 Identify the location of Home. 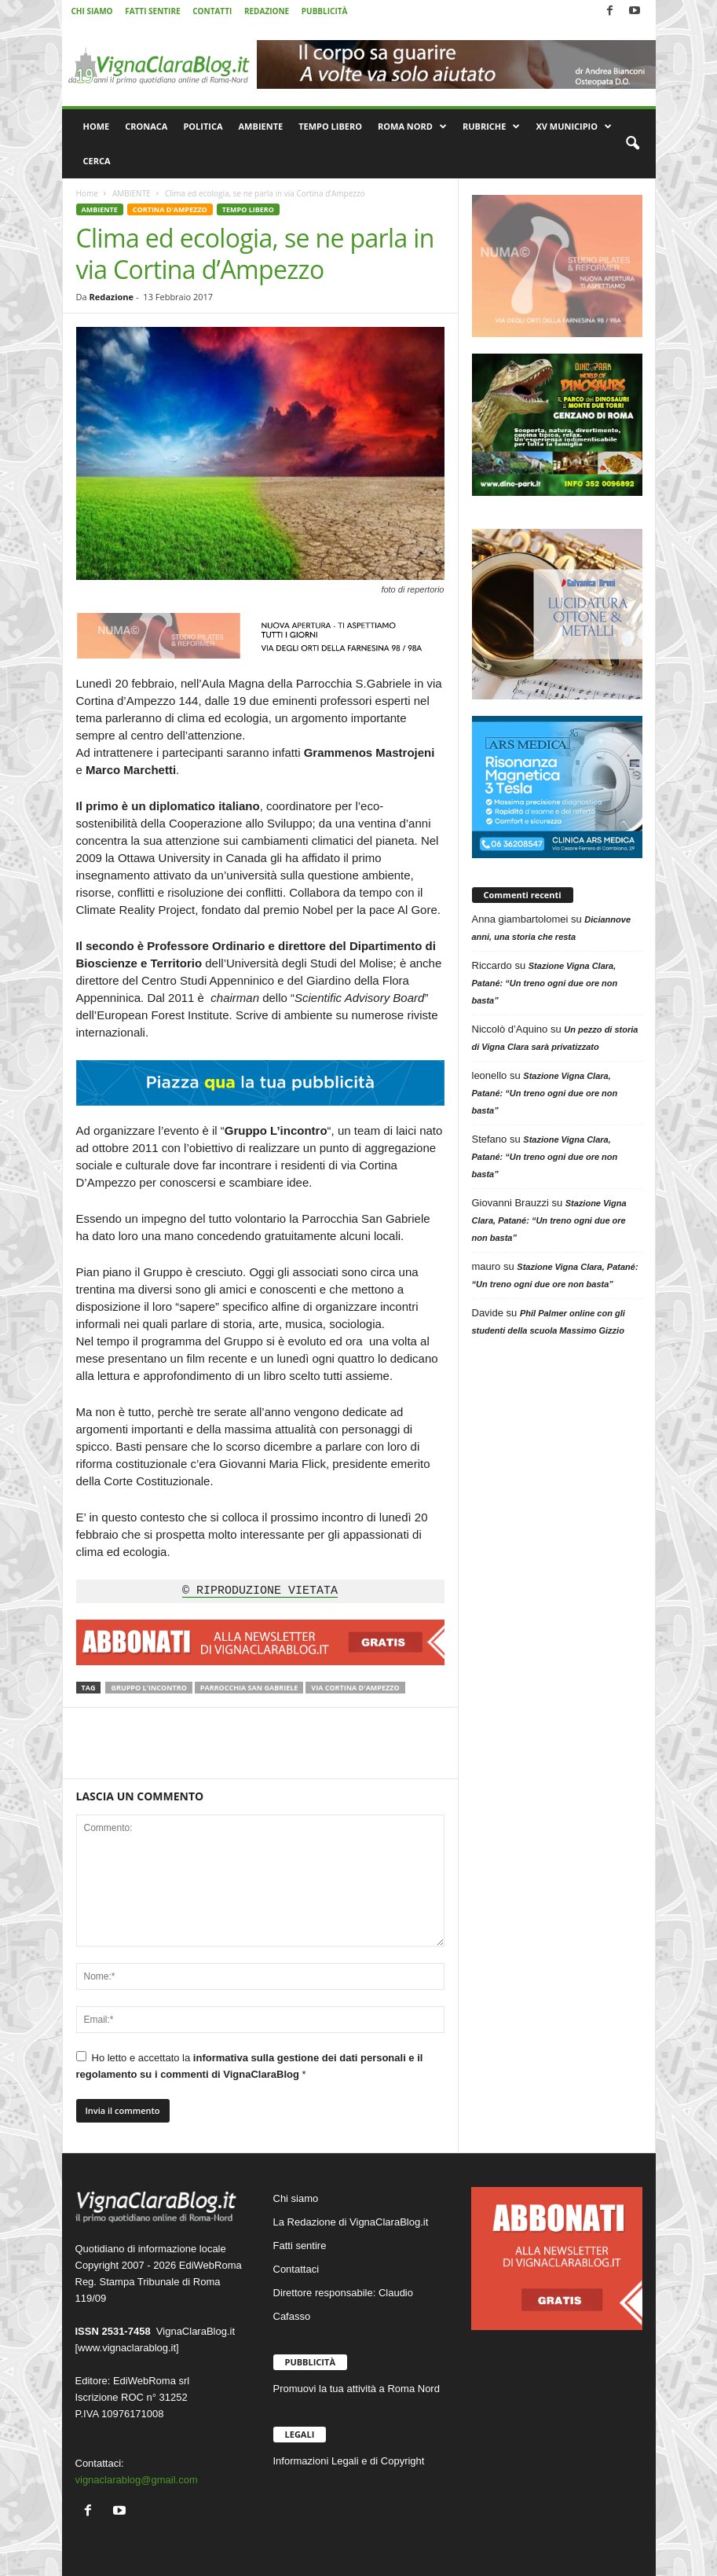
(87, 193).